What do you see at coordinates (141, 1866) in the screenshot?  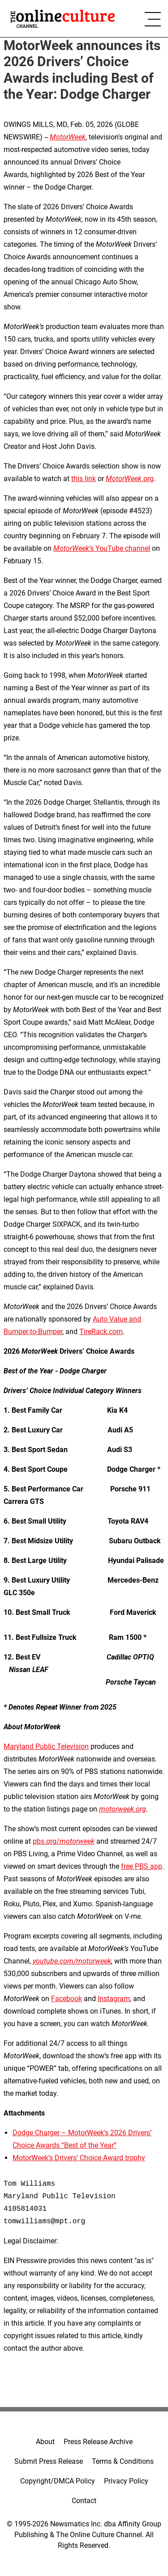 I see `free PBS app` at bounding box center [141, 1866].